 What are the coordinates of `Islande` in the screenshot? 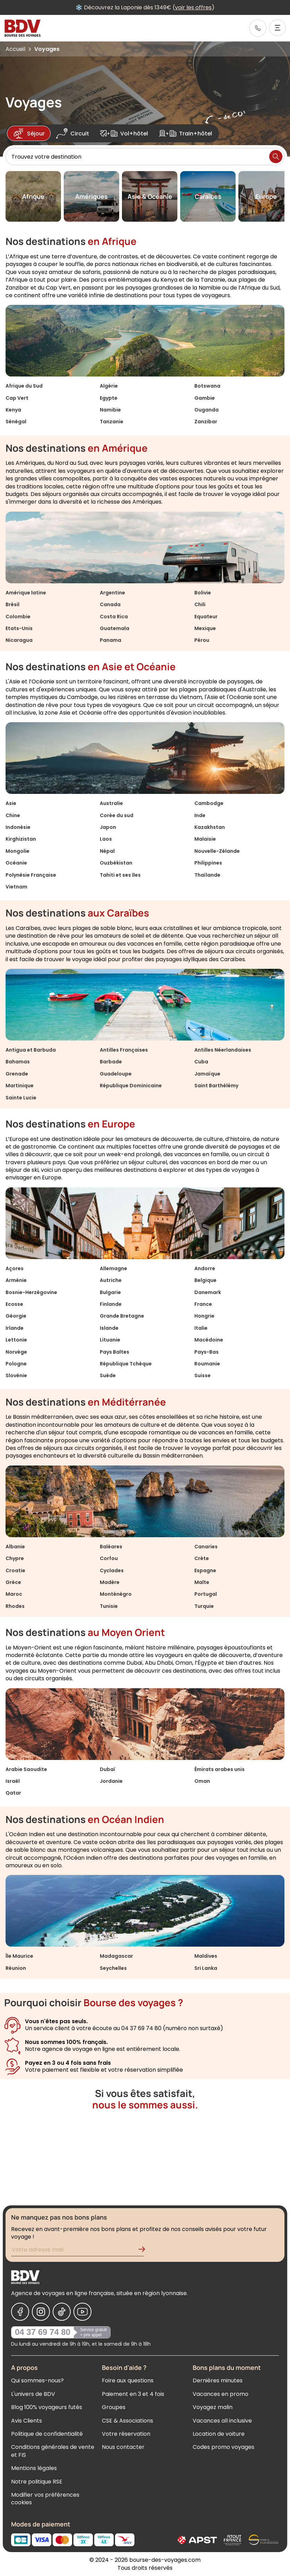 It's located at (109, 1328).